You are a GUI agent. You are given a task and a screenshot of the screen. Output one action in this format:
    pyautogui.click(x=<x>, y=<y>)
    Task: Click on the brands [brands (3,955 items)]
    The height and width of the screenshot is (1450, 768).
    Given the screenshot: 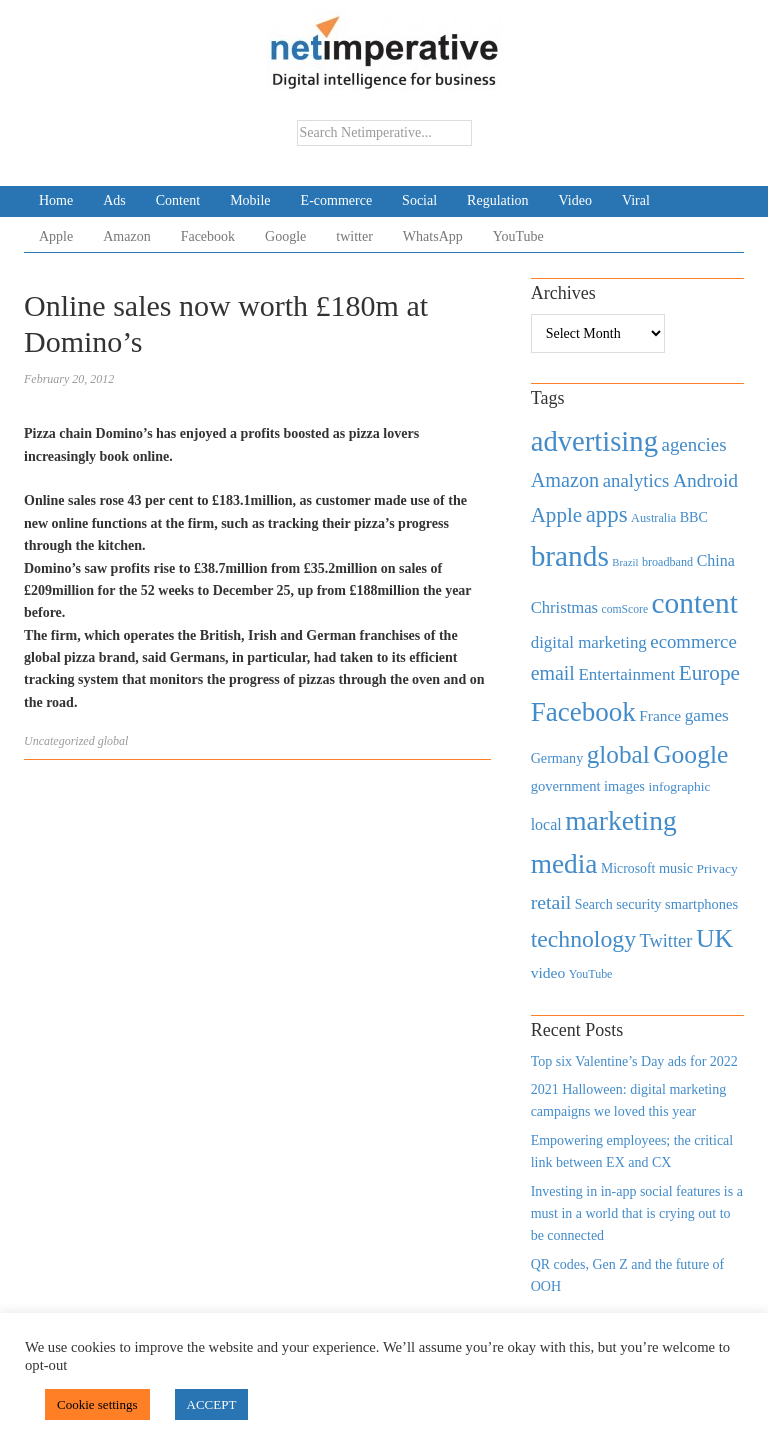 What is the action you would take?
    pyautogui.click(x=570, y=556)
    